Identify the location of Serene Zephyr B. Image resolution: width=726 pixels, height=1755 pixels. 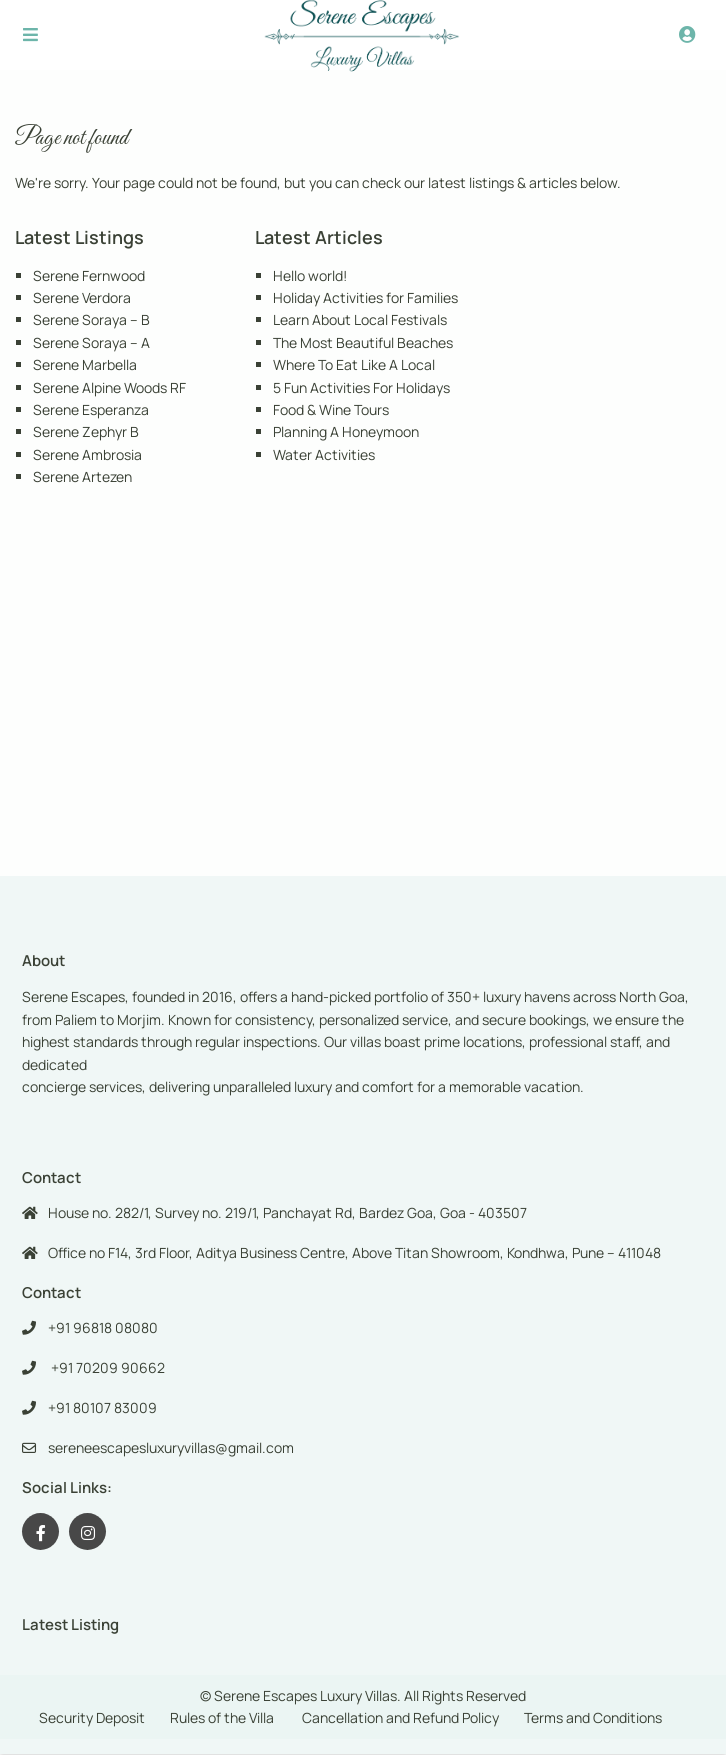
(86, 431).